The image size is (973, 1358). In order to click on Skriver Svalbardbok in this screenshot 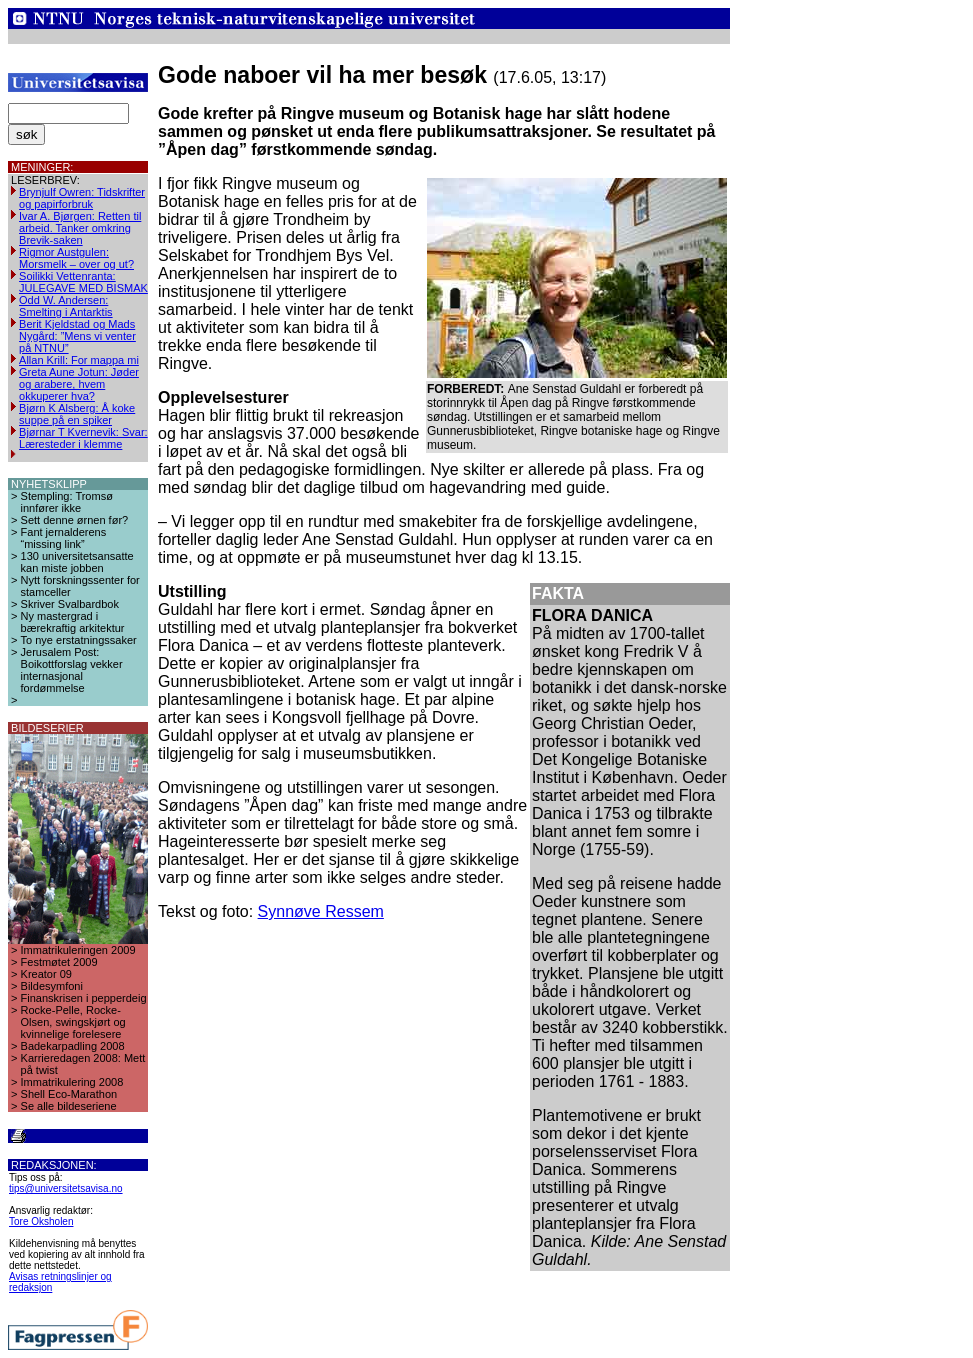, I will do `click(70, 604)`.